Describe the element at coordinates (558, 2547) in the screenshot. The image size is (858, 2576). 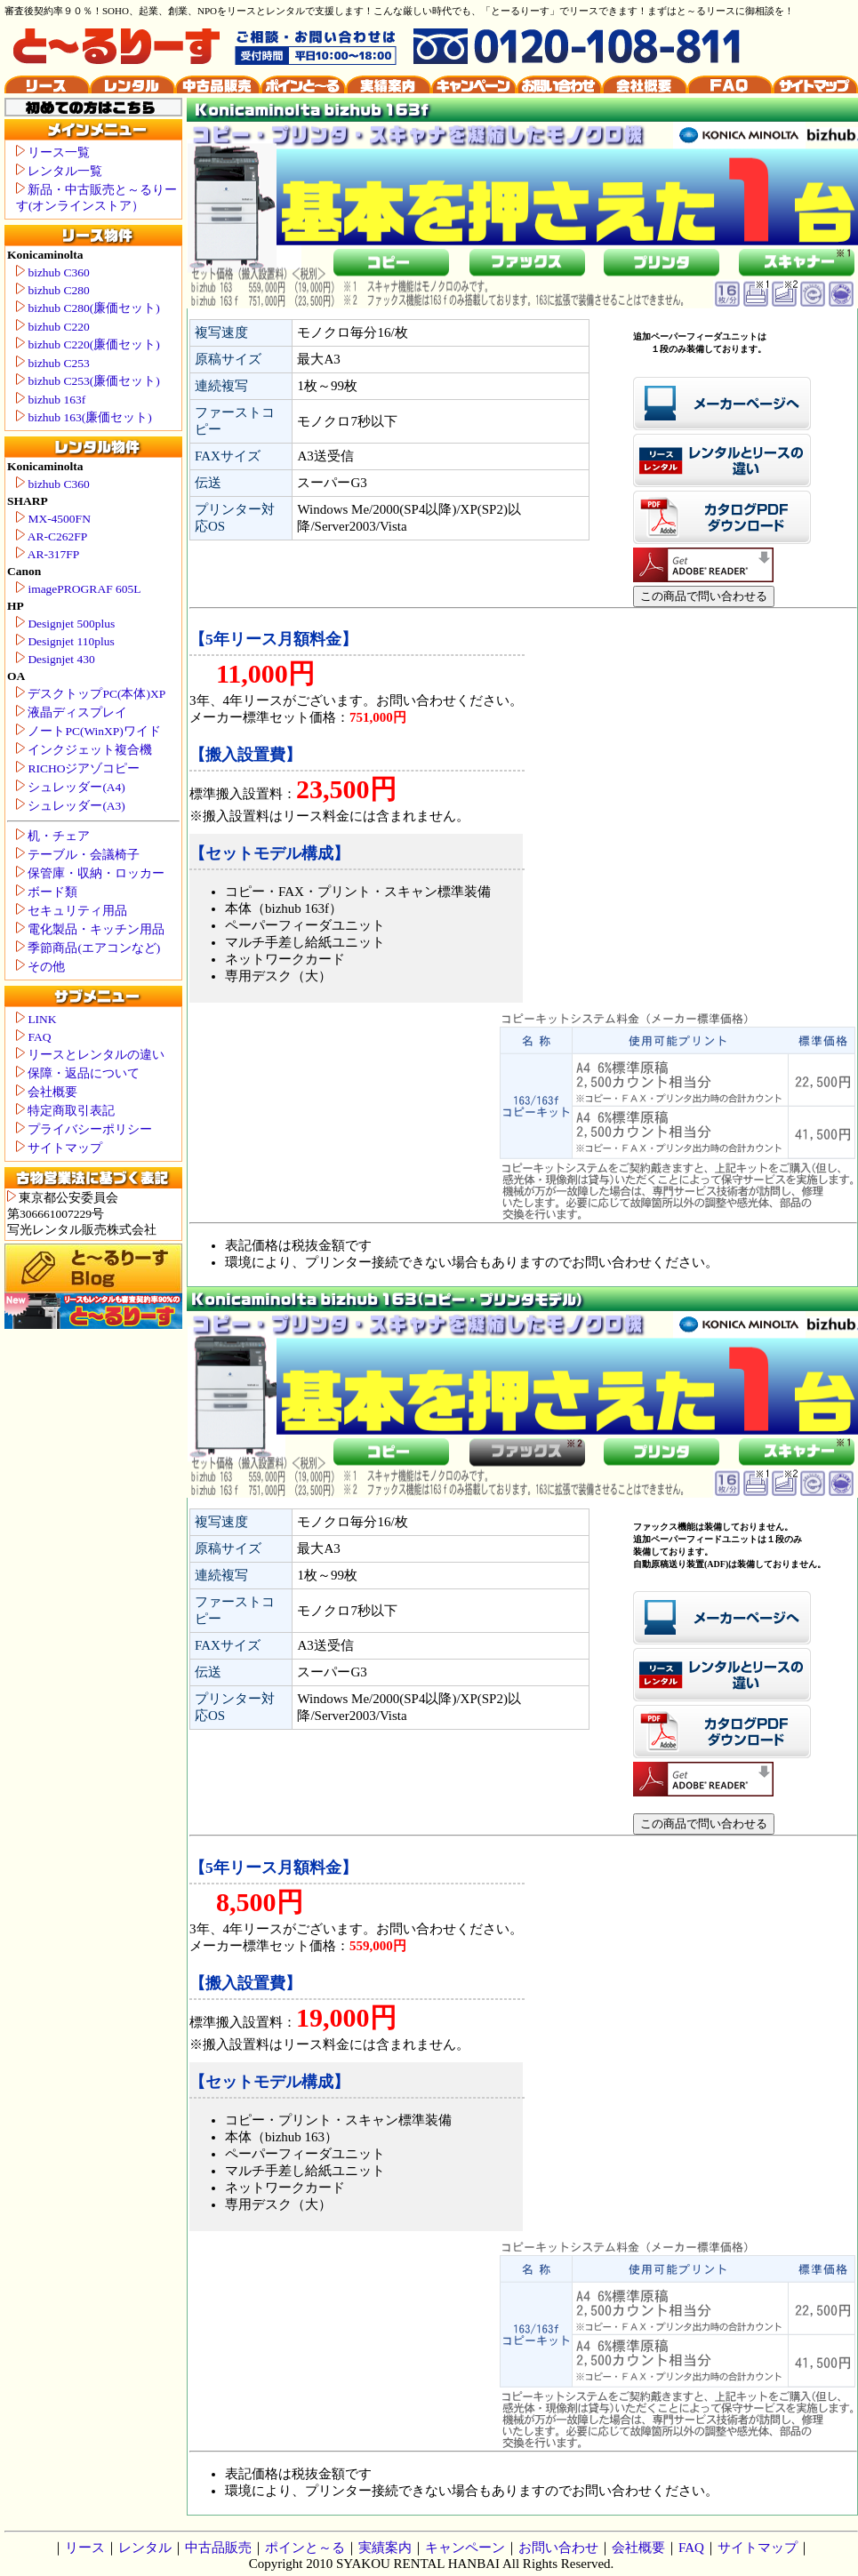
I see `お問い合わせ` at that location.